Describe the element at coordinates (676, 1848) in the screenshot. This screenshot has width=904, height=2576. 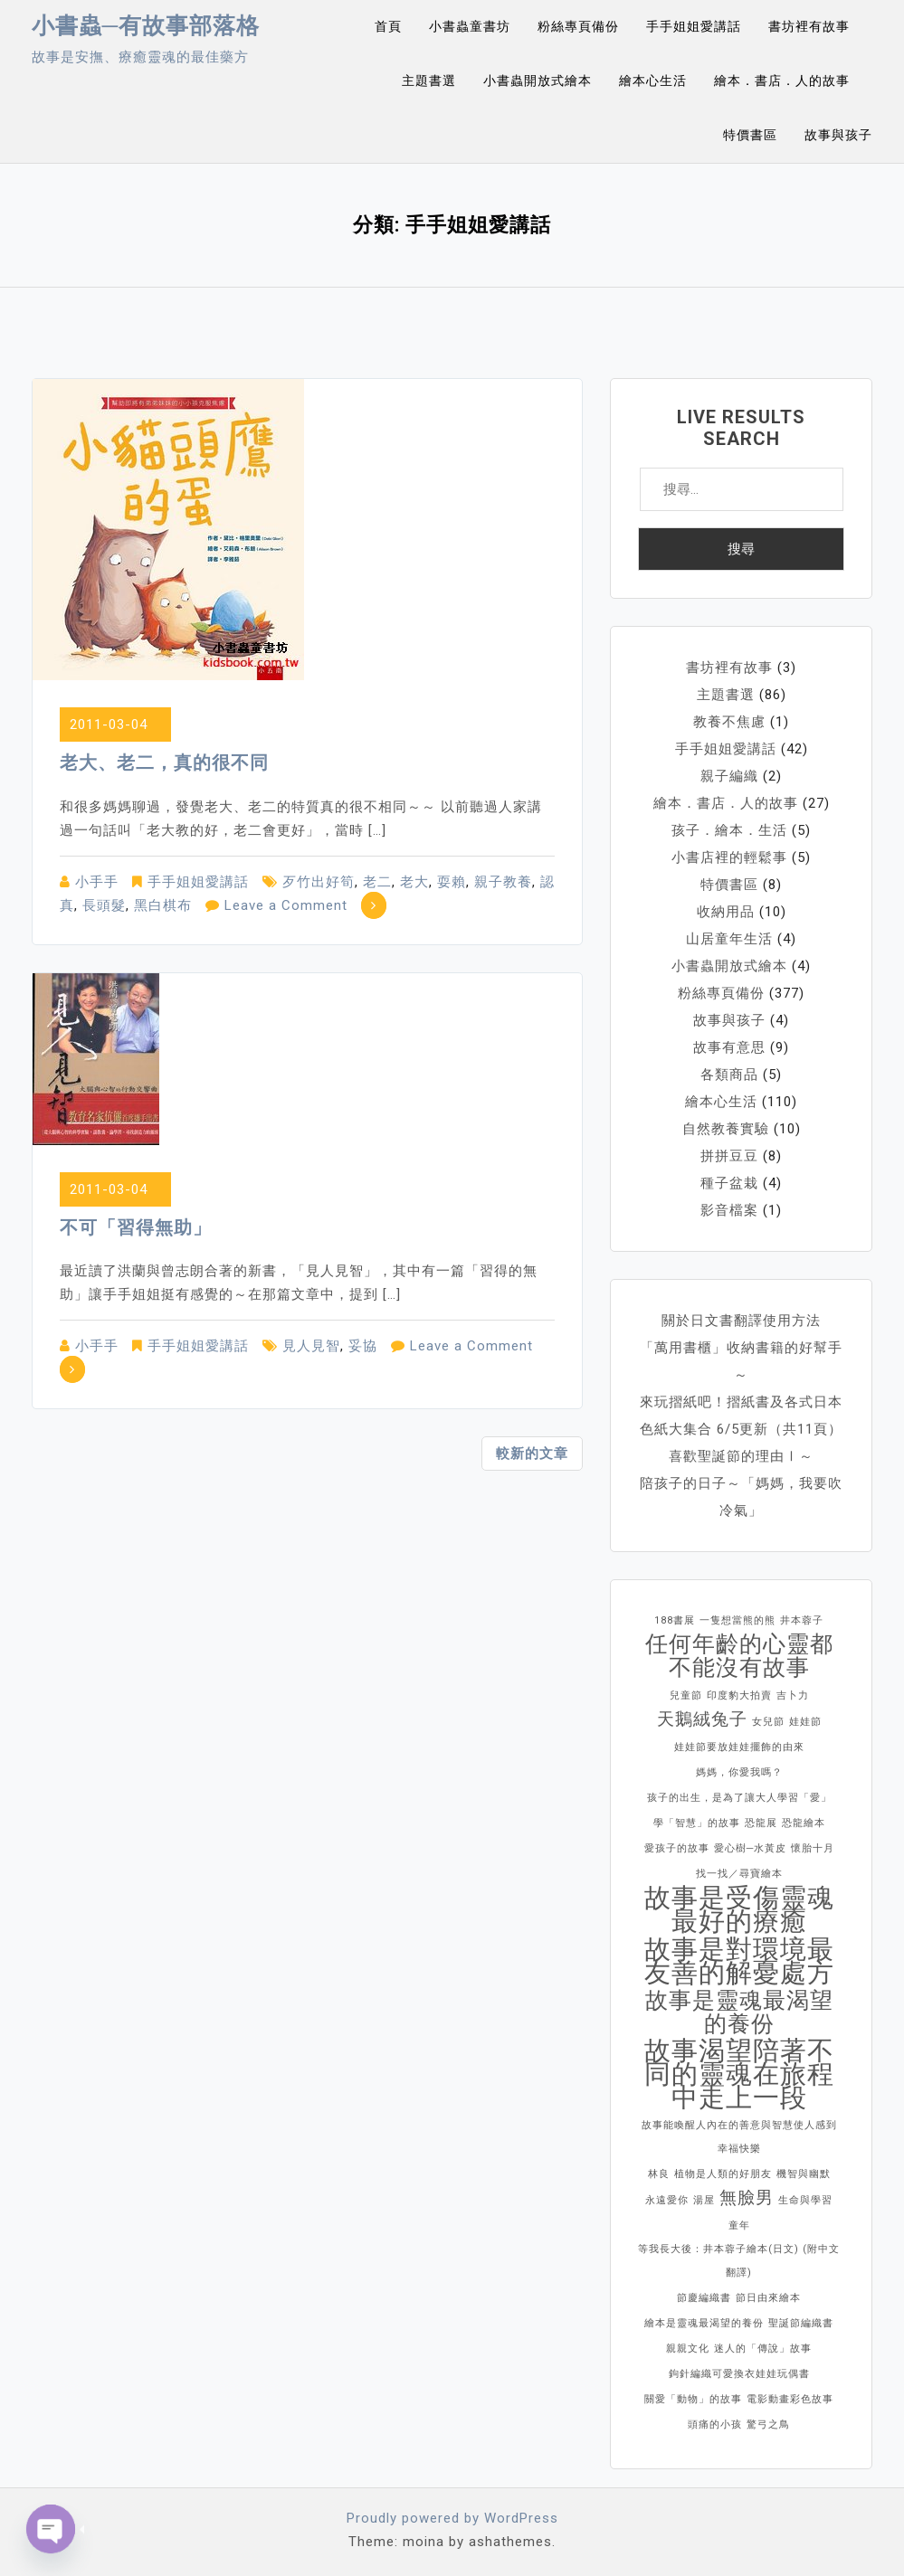
I see `愛孩子的故事 [愛孩子的故事 (1 個項目)]` at that location.